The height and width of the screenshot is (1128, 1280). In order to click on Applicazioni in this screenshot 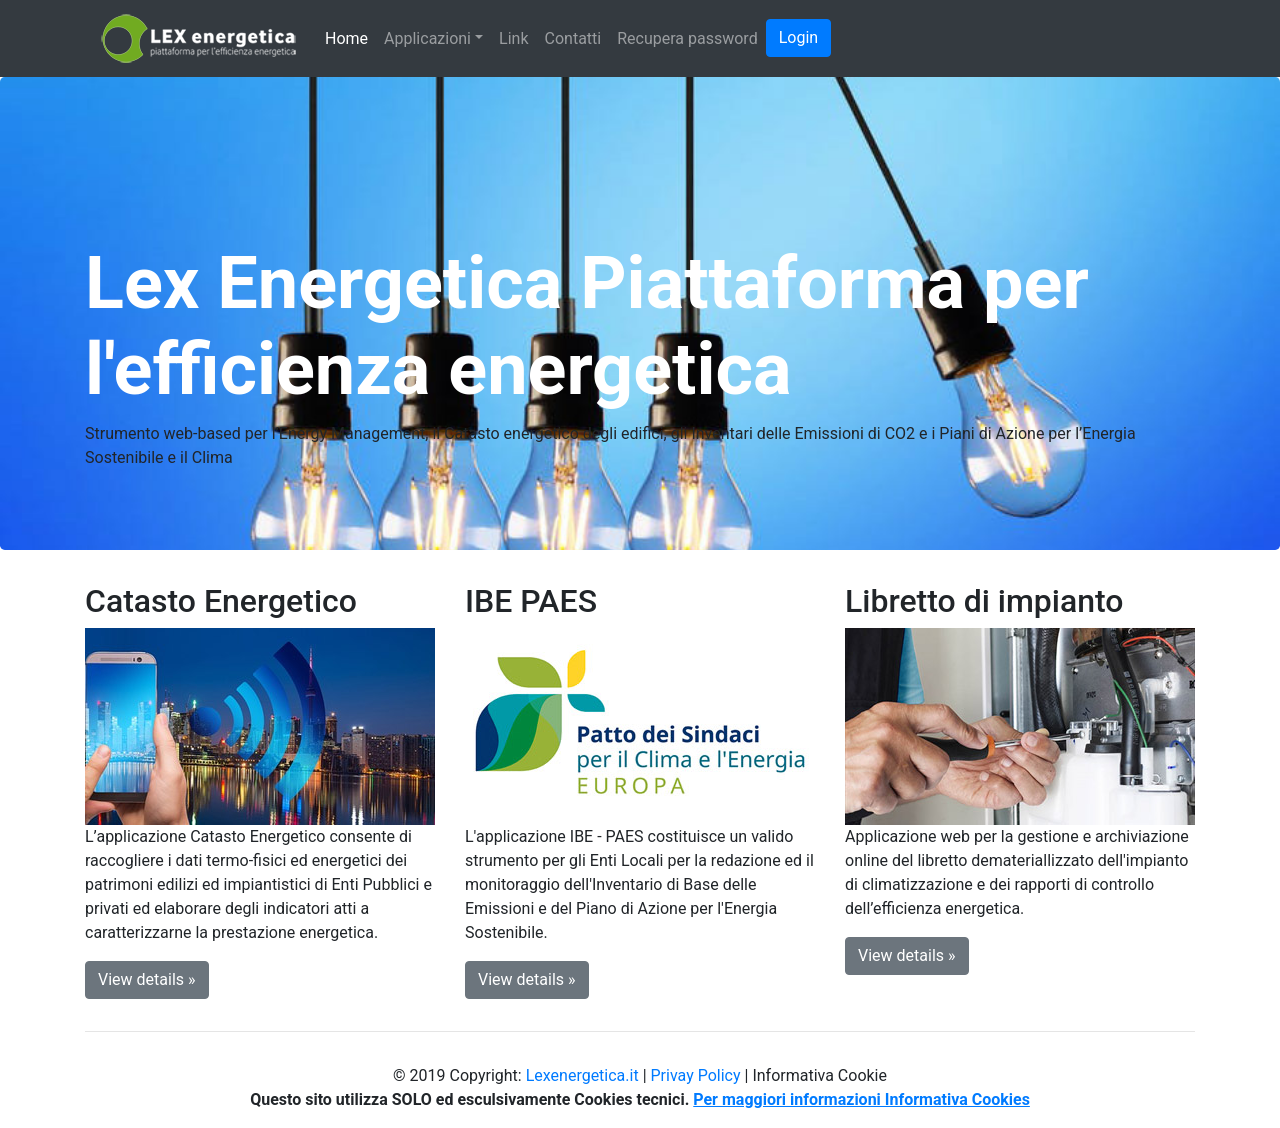, I will do `click(427, 38)`.